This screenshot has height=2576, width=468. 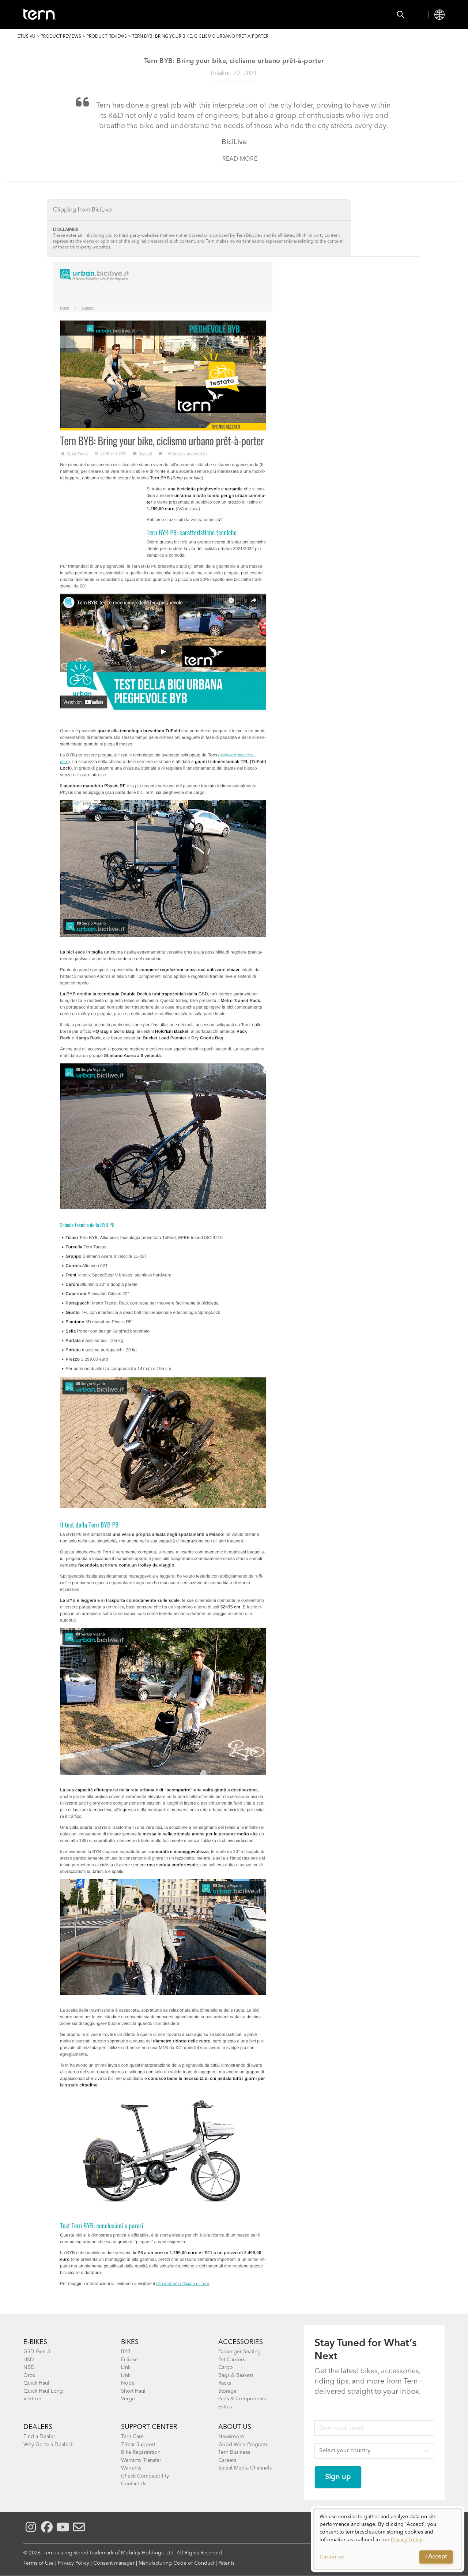 What do you see at coordinates (234, 2452) in the screenshot?
I see `Tern Business` at bounding box center [234, 2452].